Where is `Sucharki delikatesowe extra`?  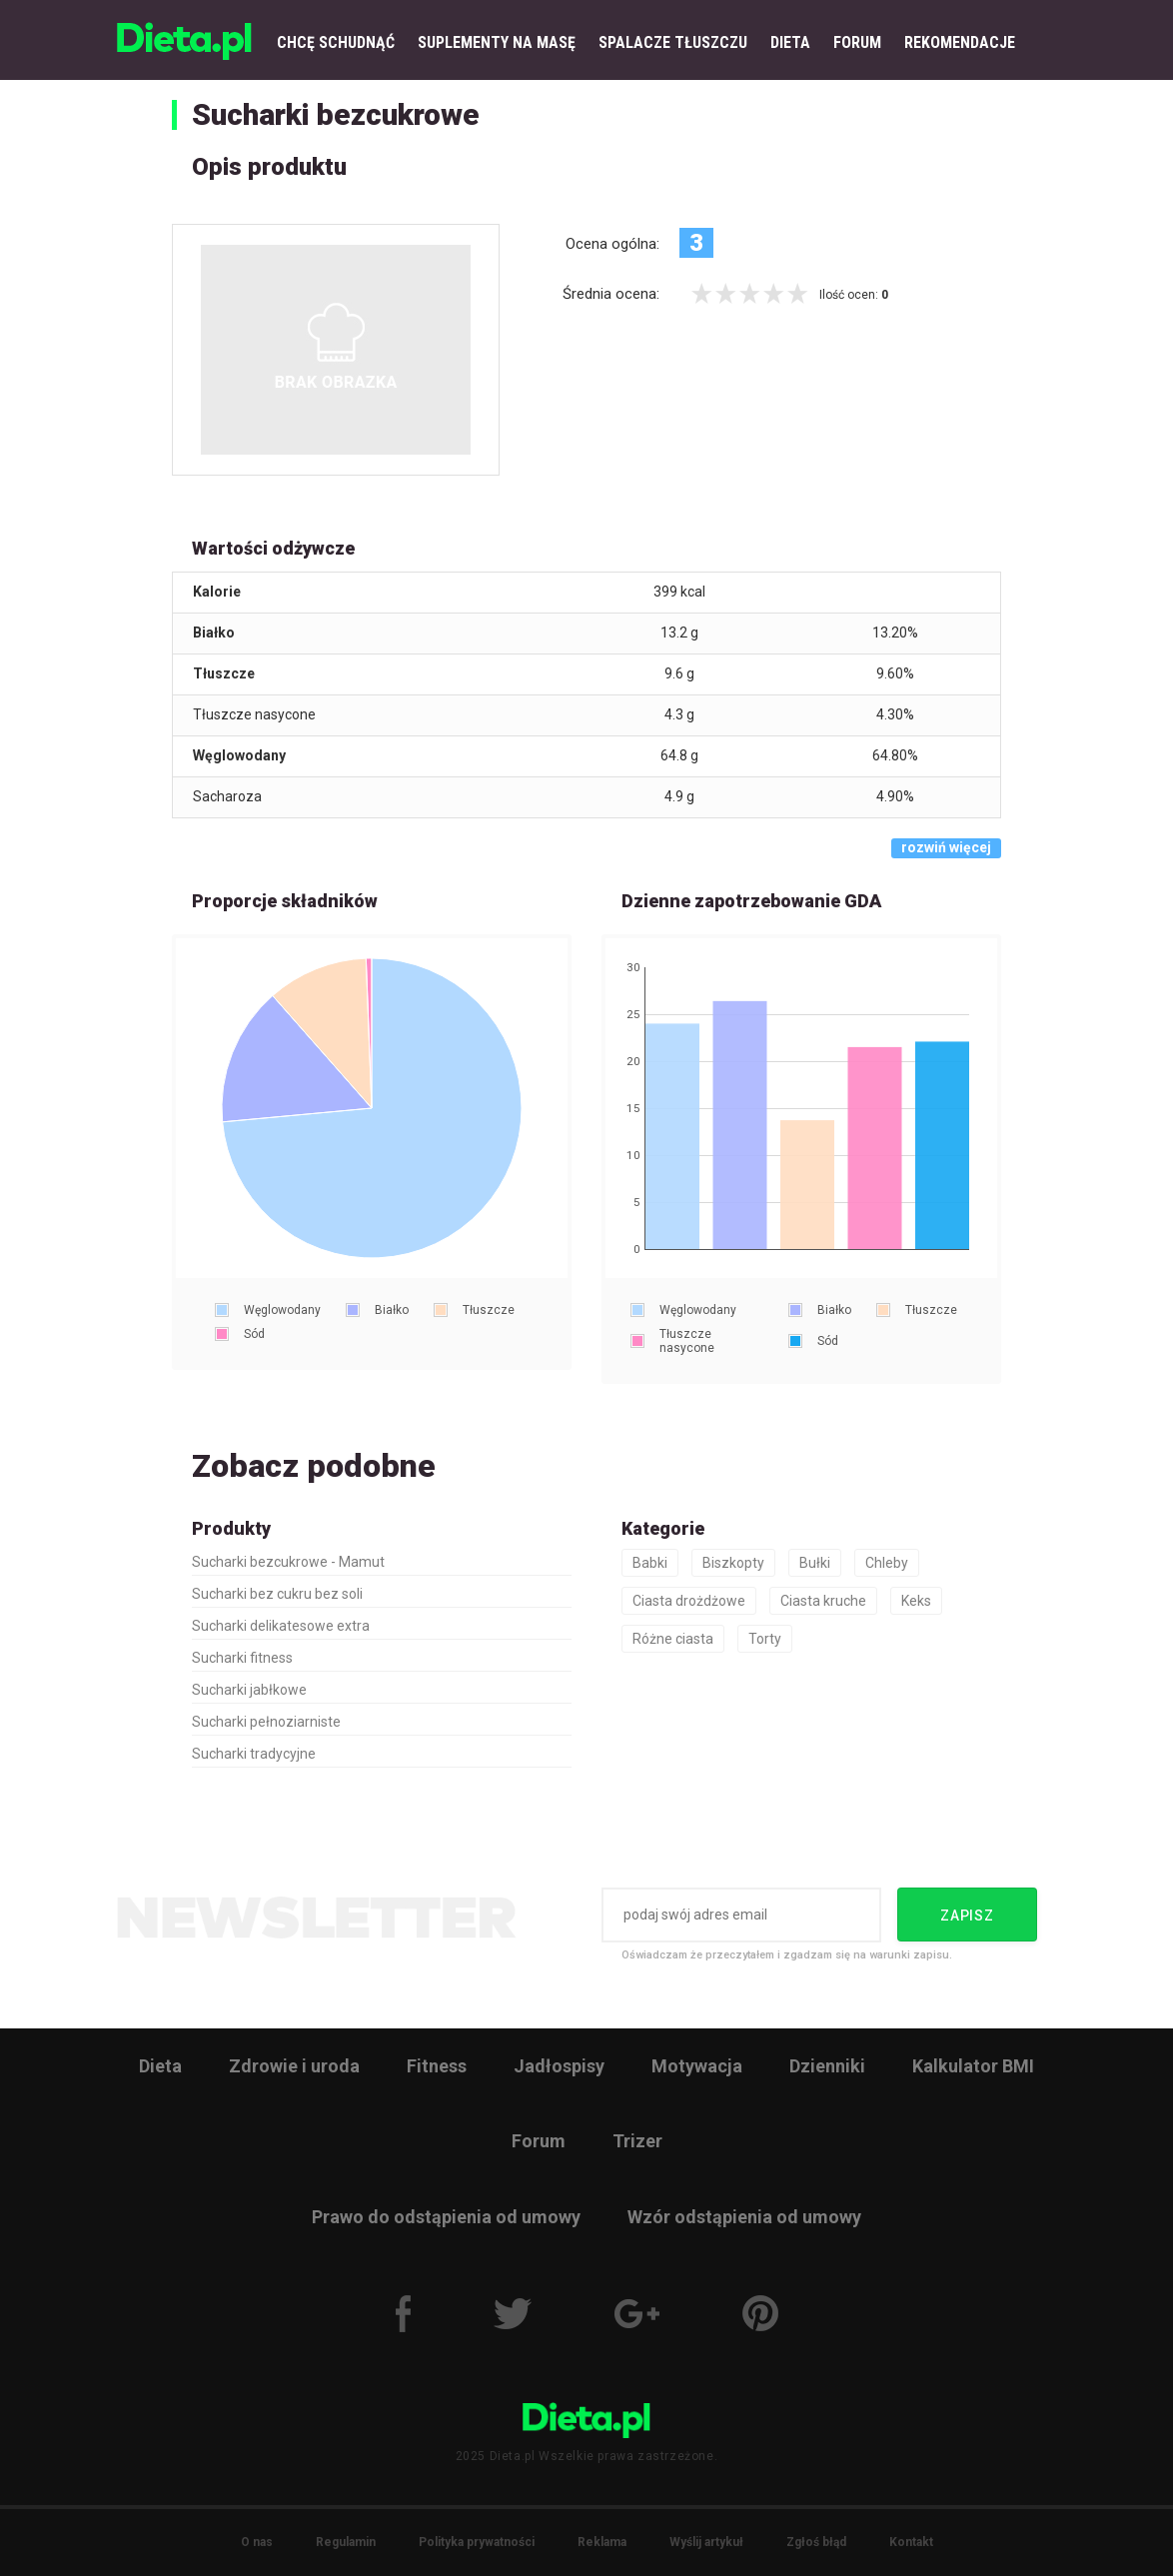 Sucharki delikatesowe extra is located at coordinates (281, 1626).